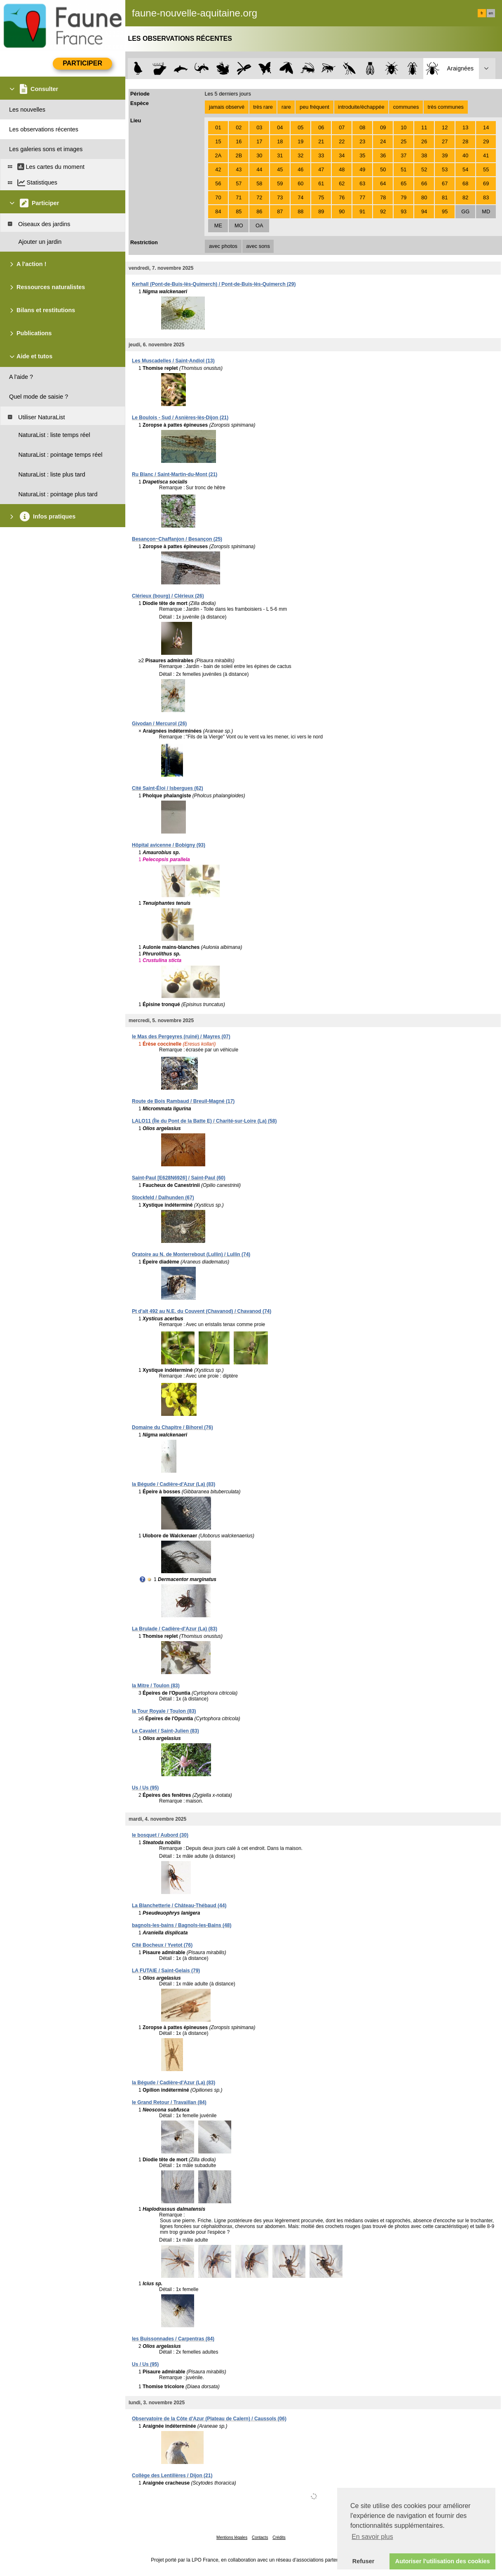 The height and width of the screenshot is (2576, 502). I want to click on 47, so click(321, 169).